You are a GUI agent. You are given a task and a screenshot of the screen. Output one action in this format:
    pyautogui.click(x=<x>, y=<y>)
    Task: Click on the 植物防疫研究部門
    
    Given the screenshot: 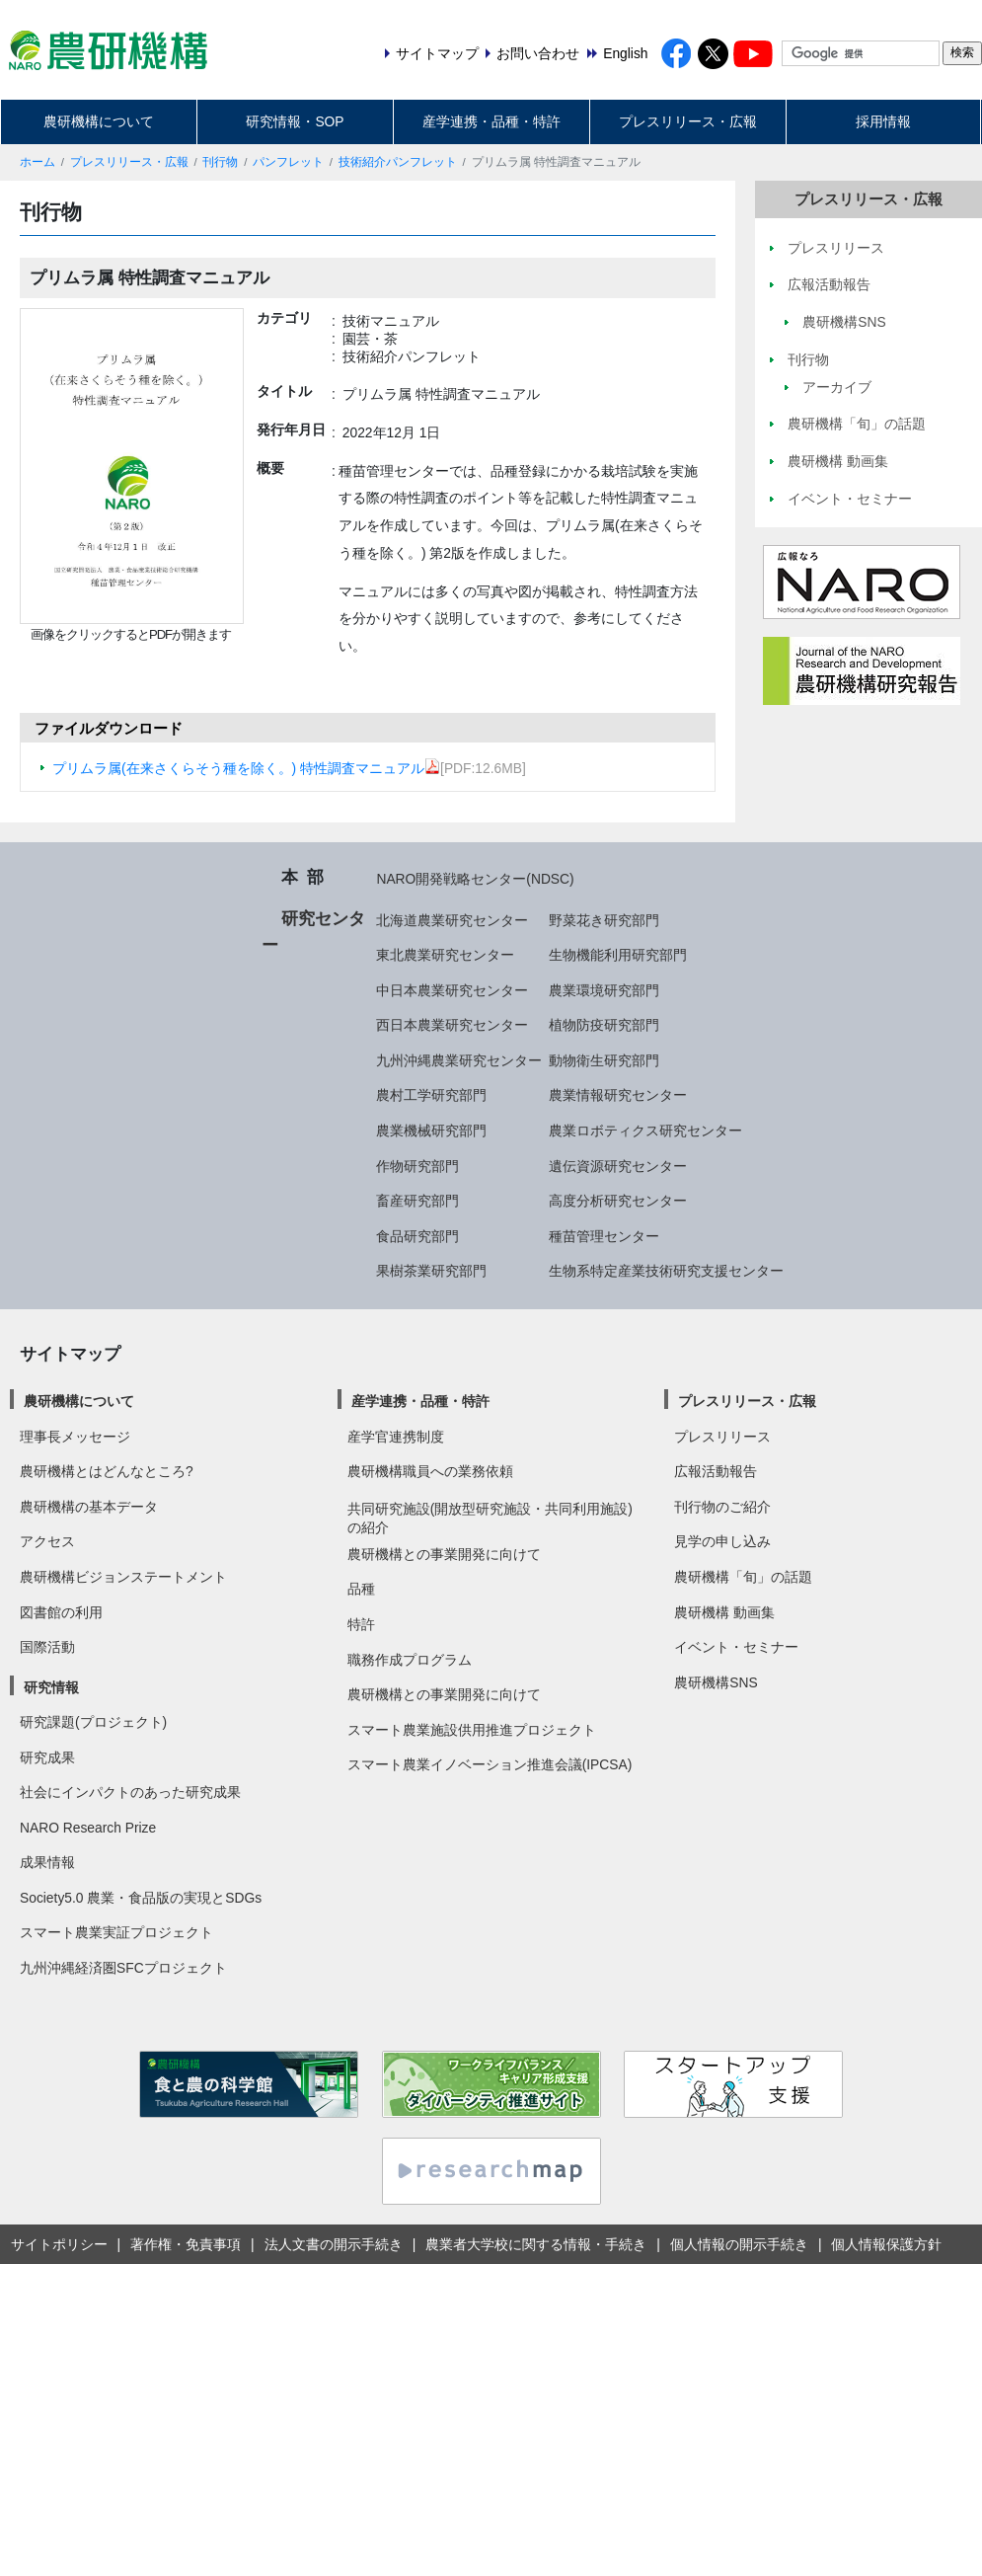 What is the action you would take?
    pyautogui.click(x=604, y=1025)
    